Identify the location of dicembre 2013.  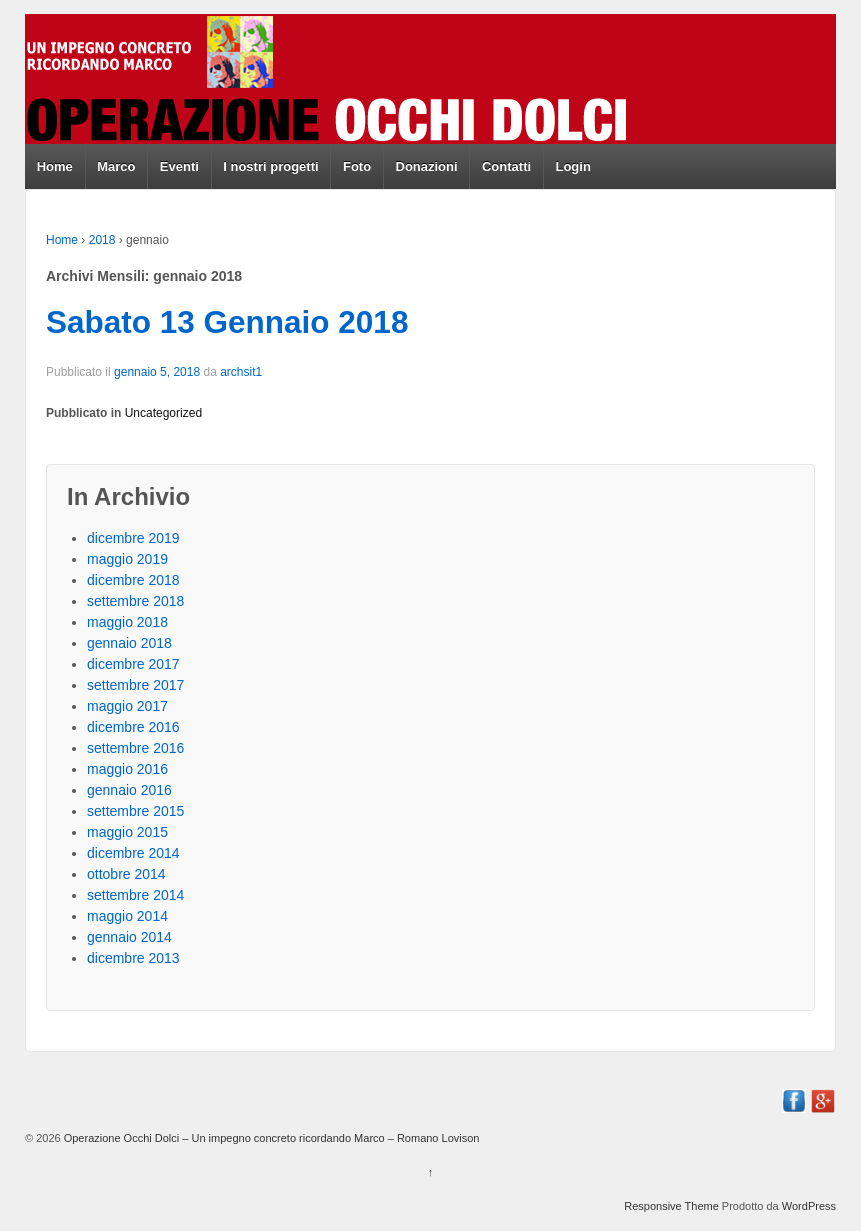
(133, 958).